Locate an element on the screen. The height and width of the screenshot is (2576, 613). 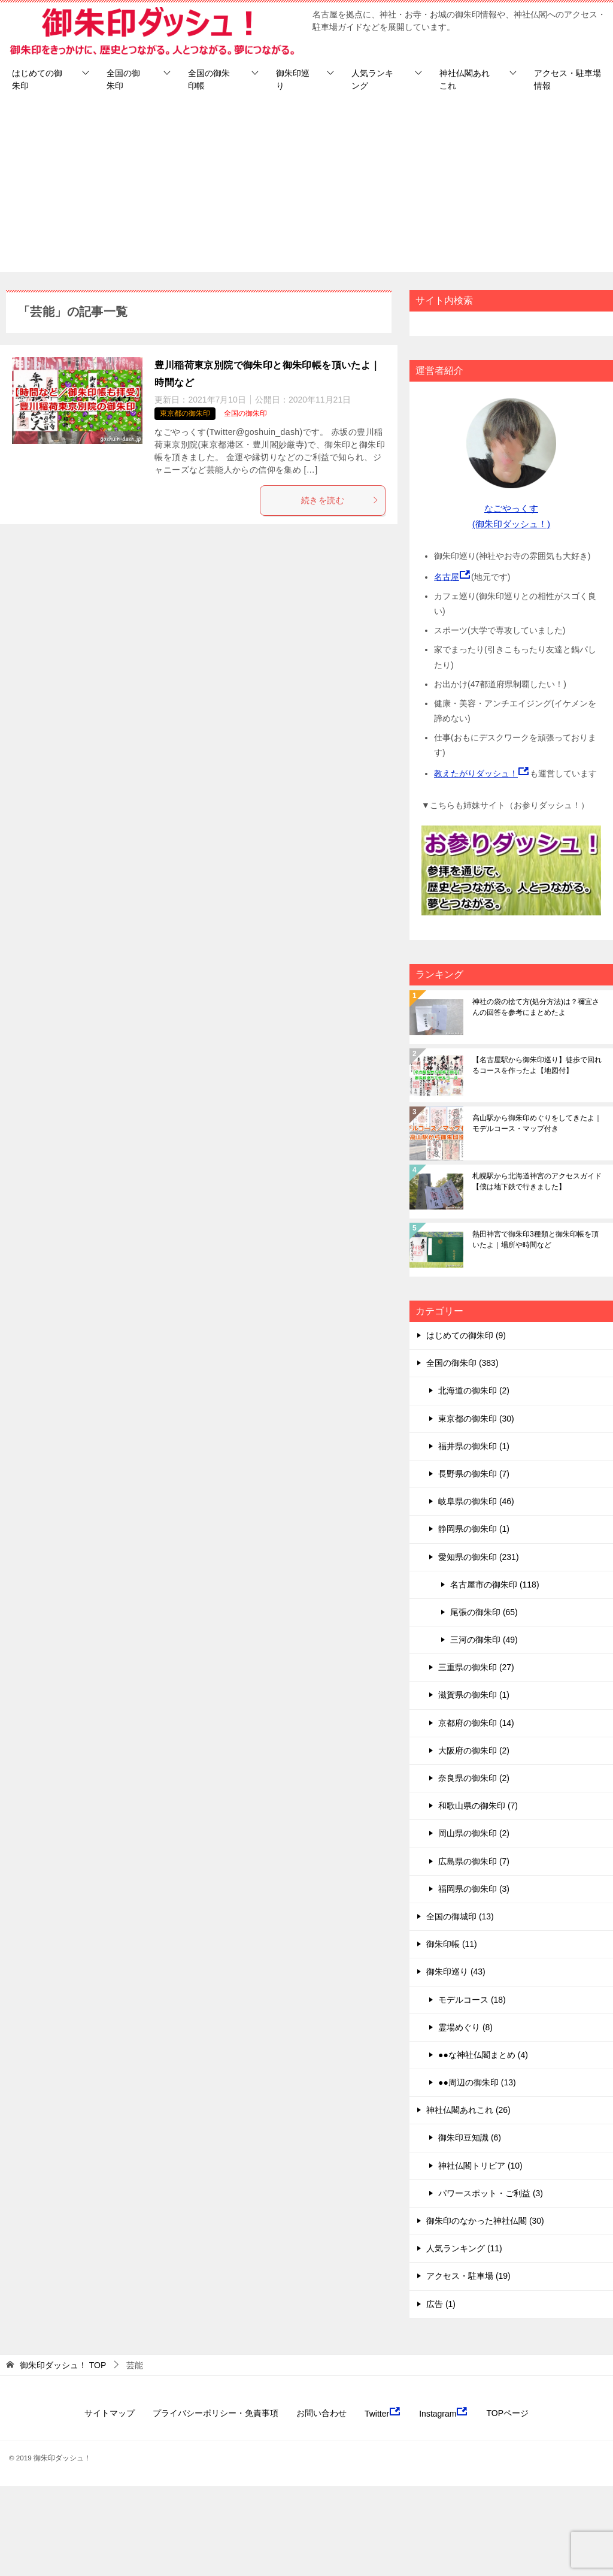
長野県の御朱印 (7) is located at coordinates (473, 1474).